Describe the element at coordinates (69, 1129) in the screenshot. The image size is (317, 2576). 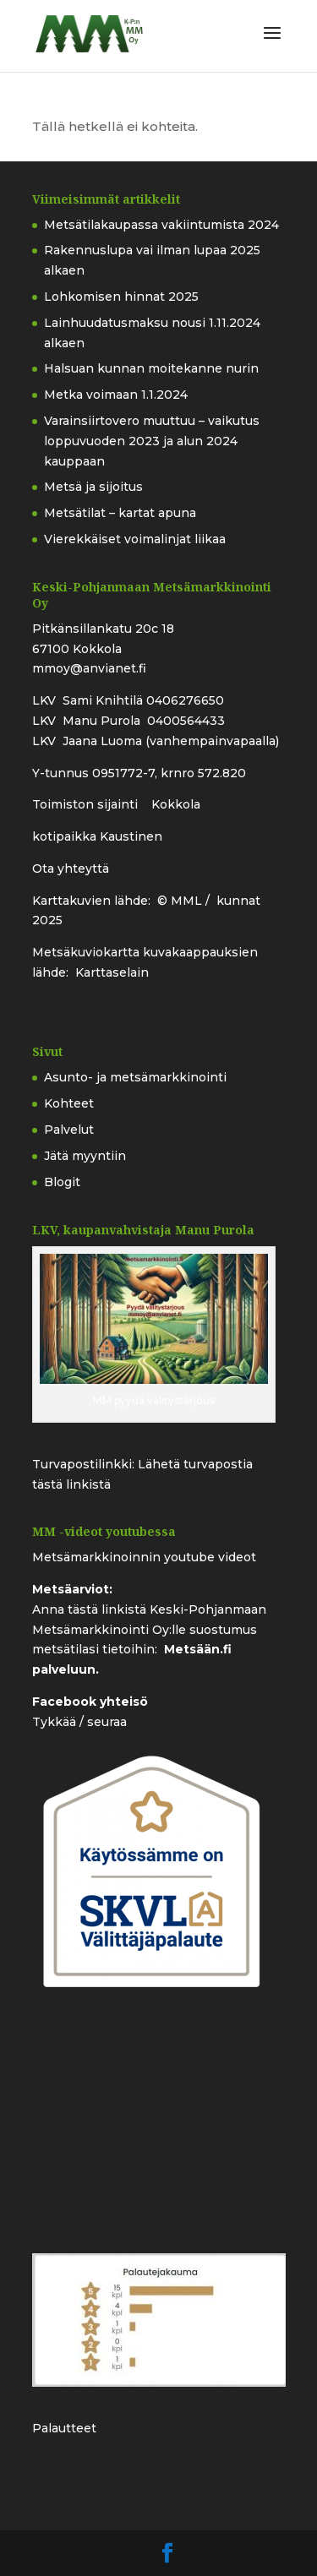
I see `Palvelut` at that location.